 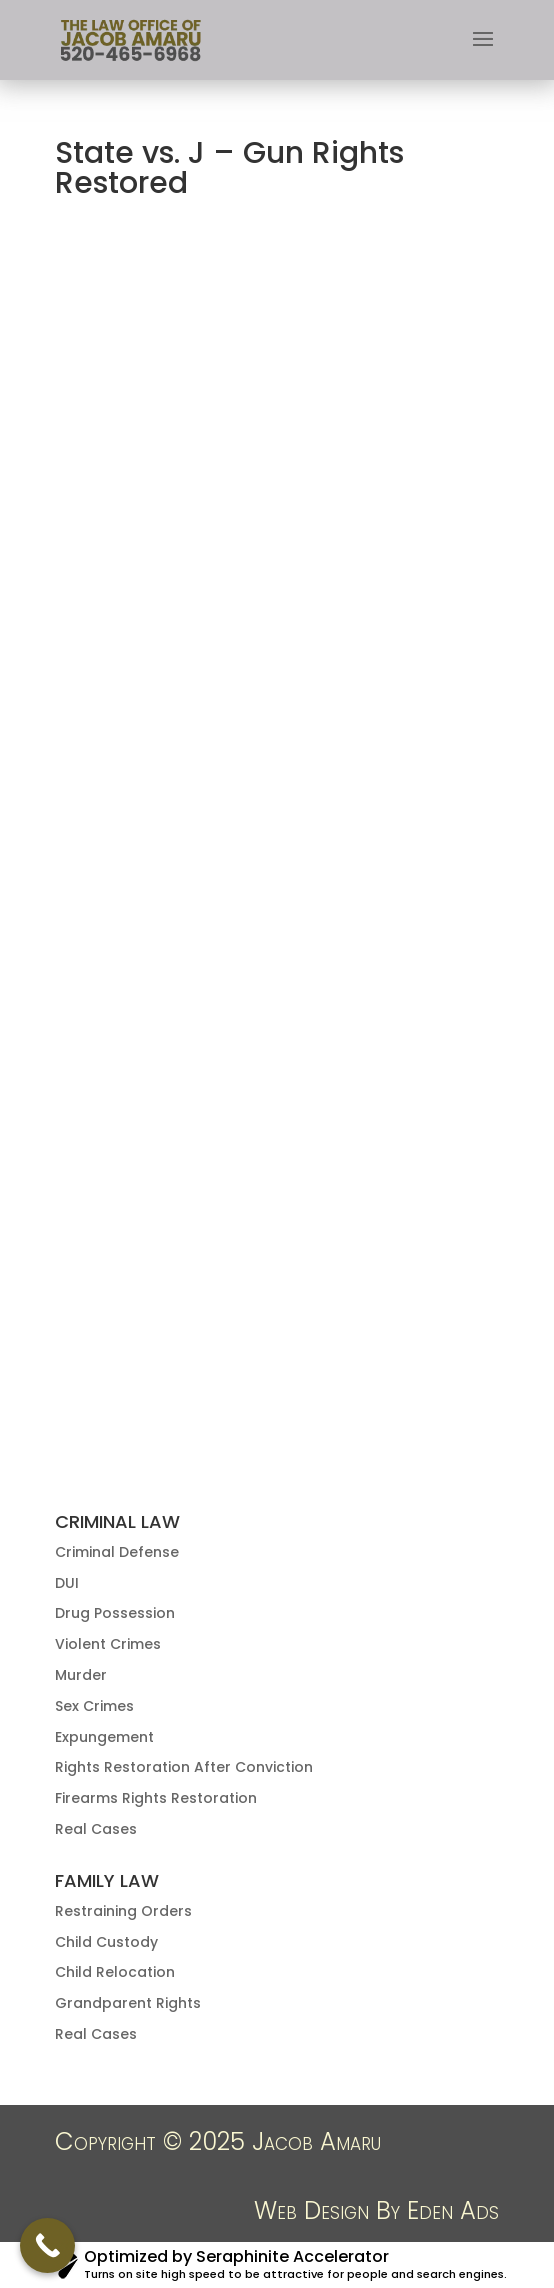 I want to click on Drug Possession, so click(x=115, y=1613).